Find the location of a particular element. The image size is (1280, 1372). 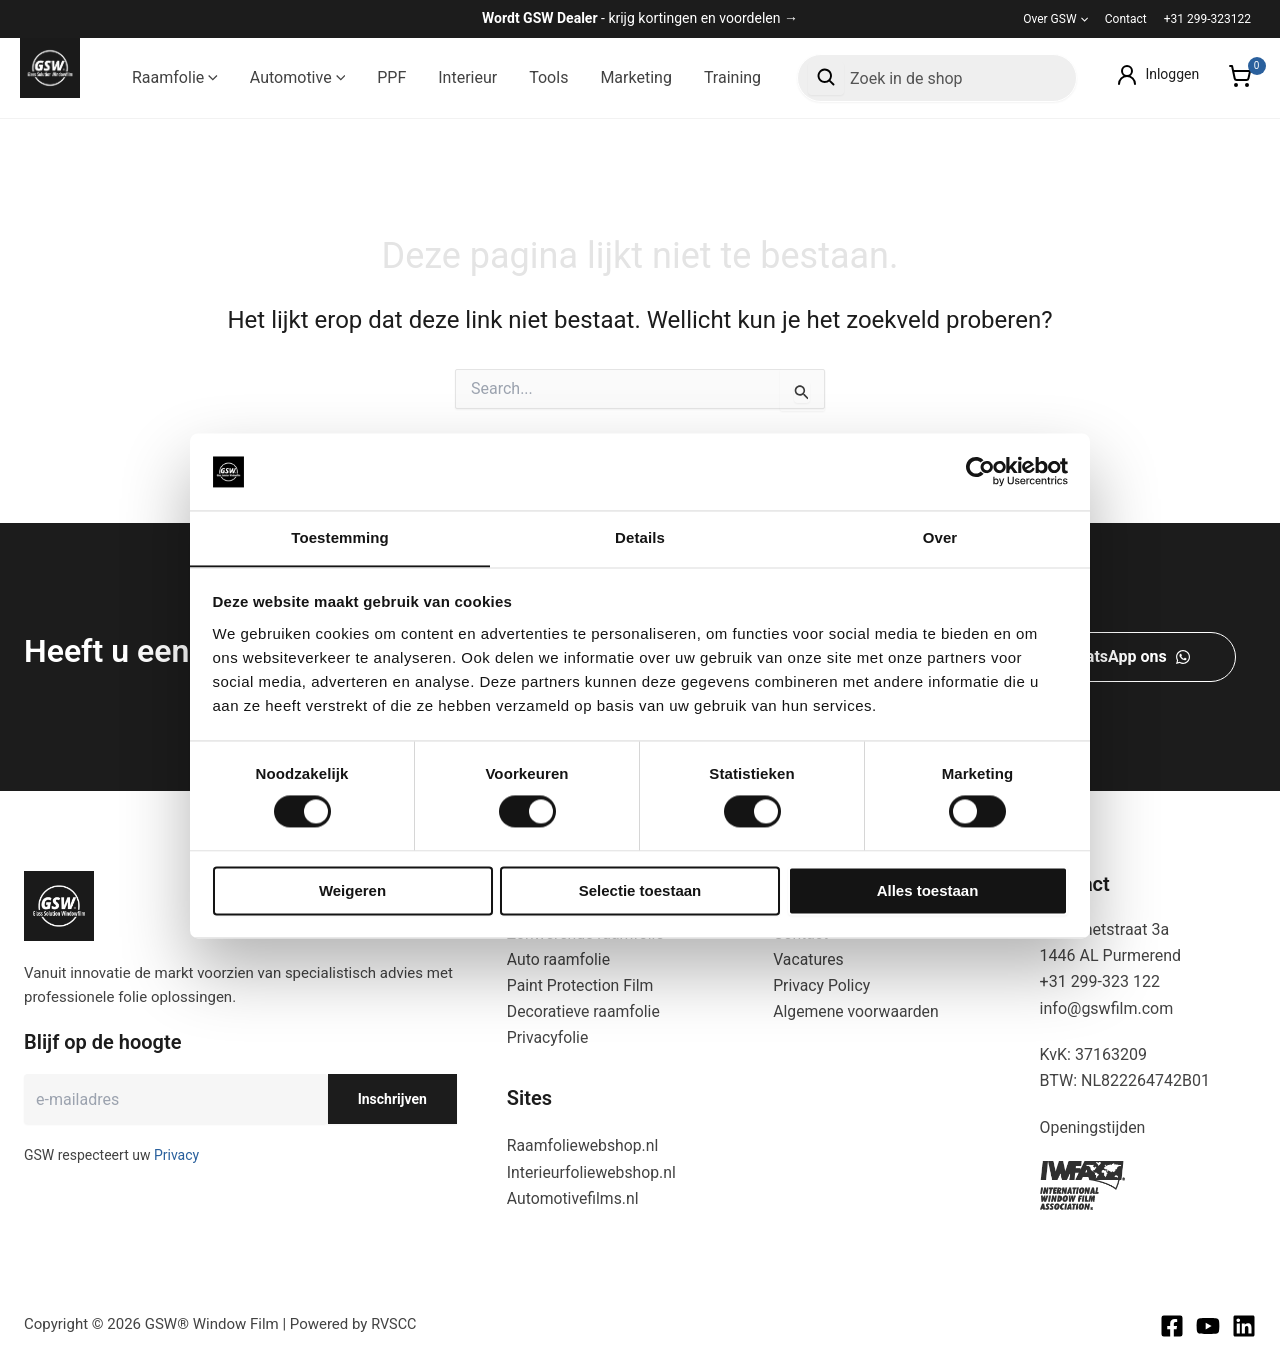

RVSCC is located at coordinates (394, 1324).